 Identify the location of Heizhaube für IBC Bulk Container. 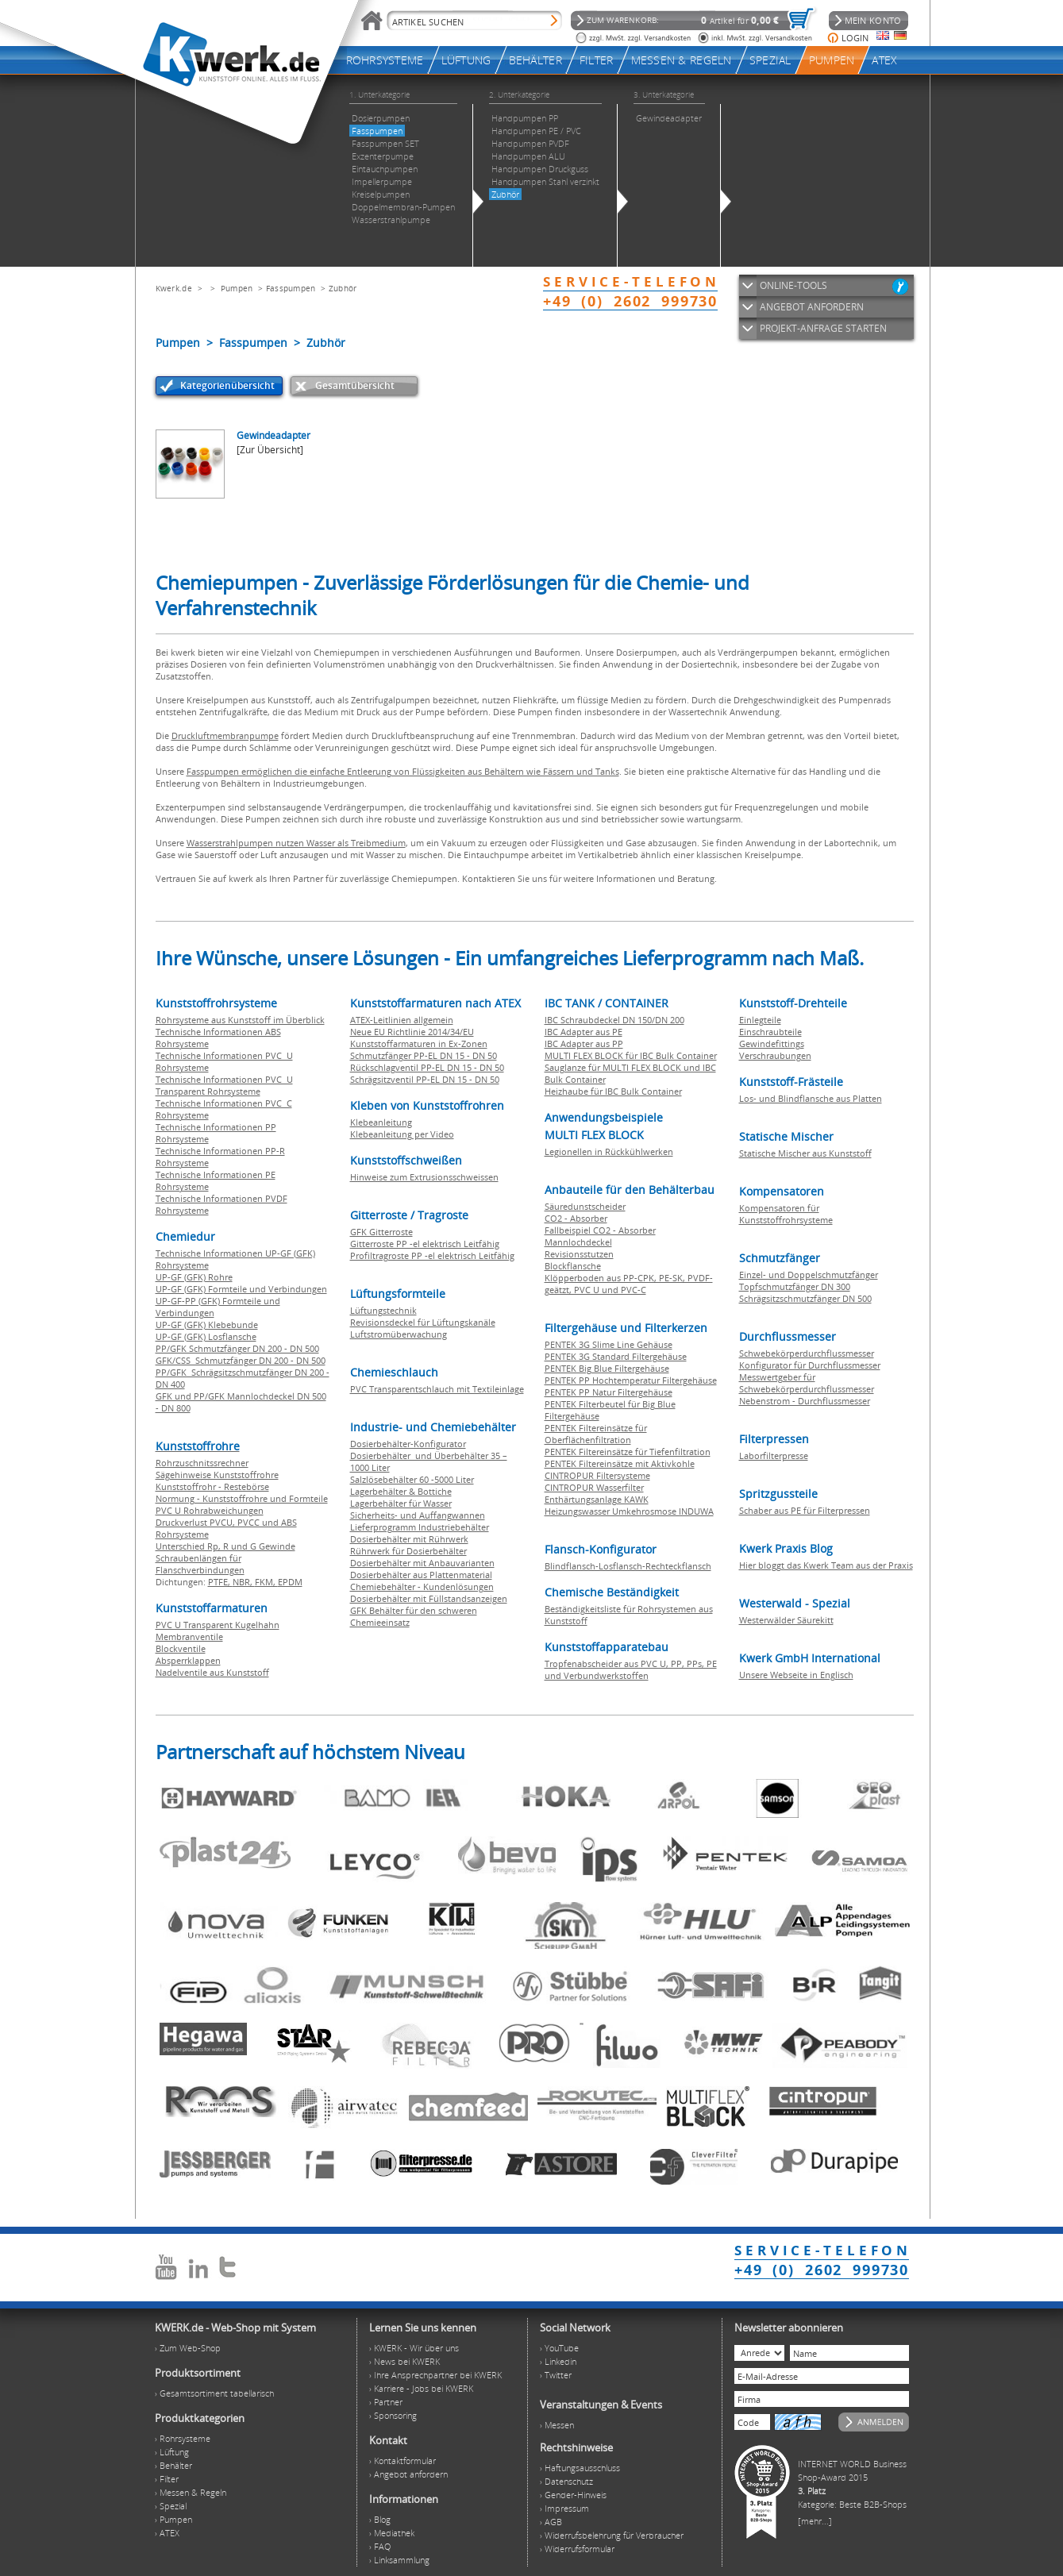
(613, 1091).